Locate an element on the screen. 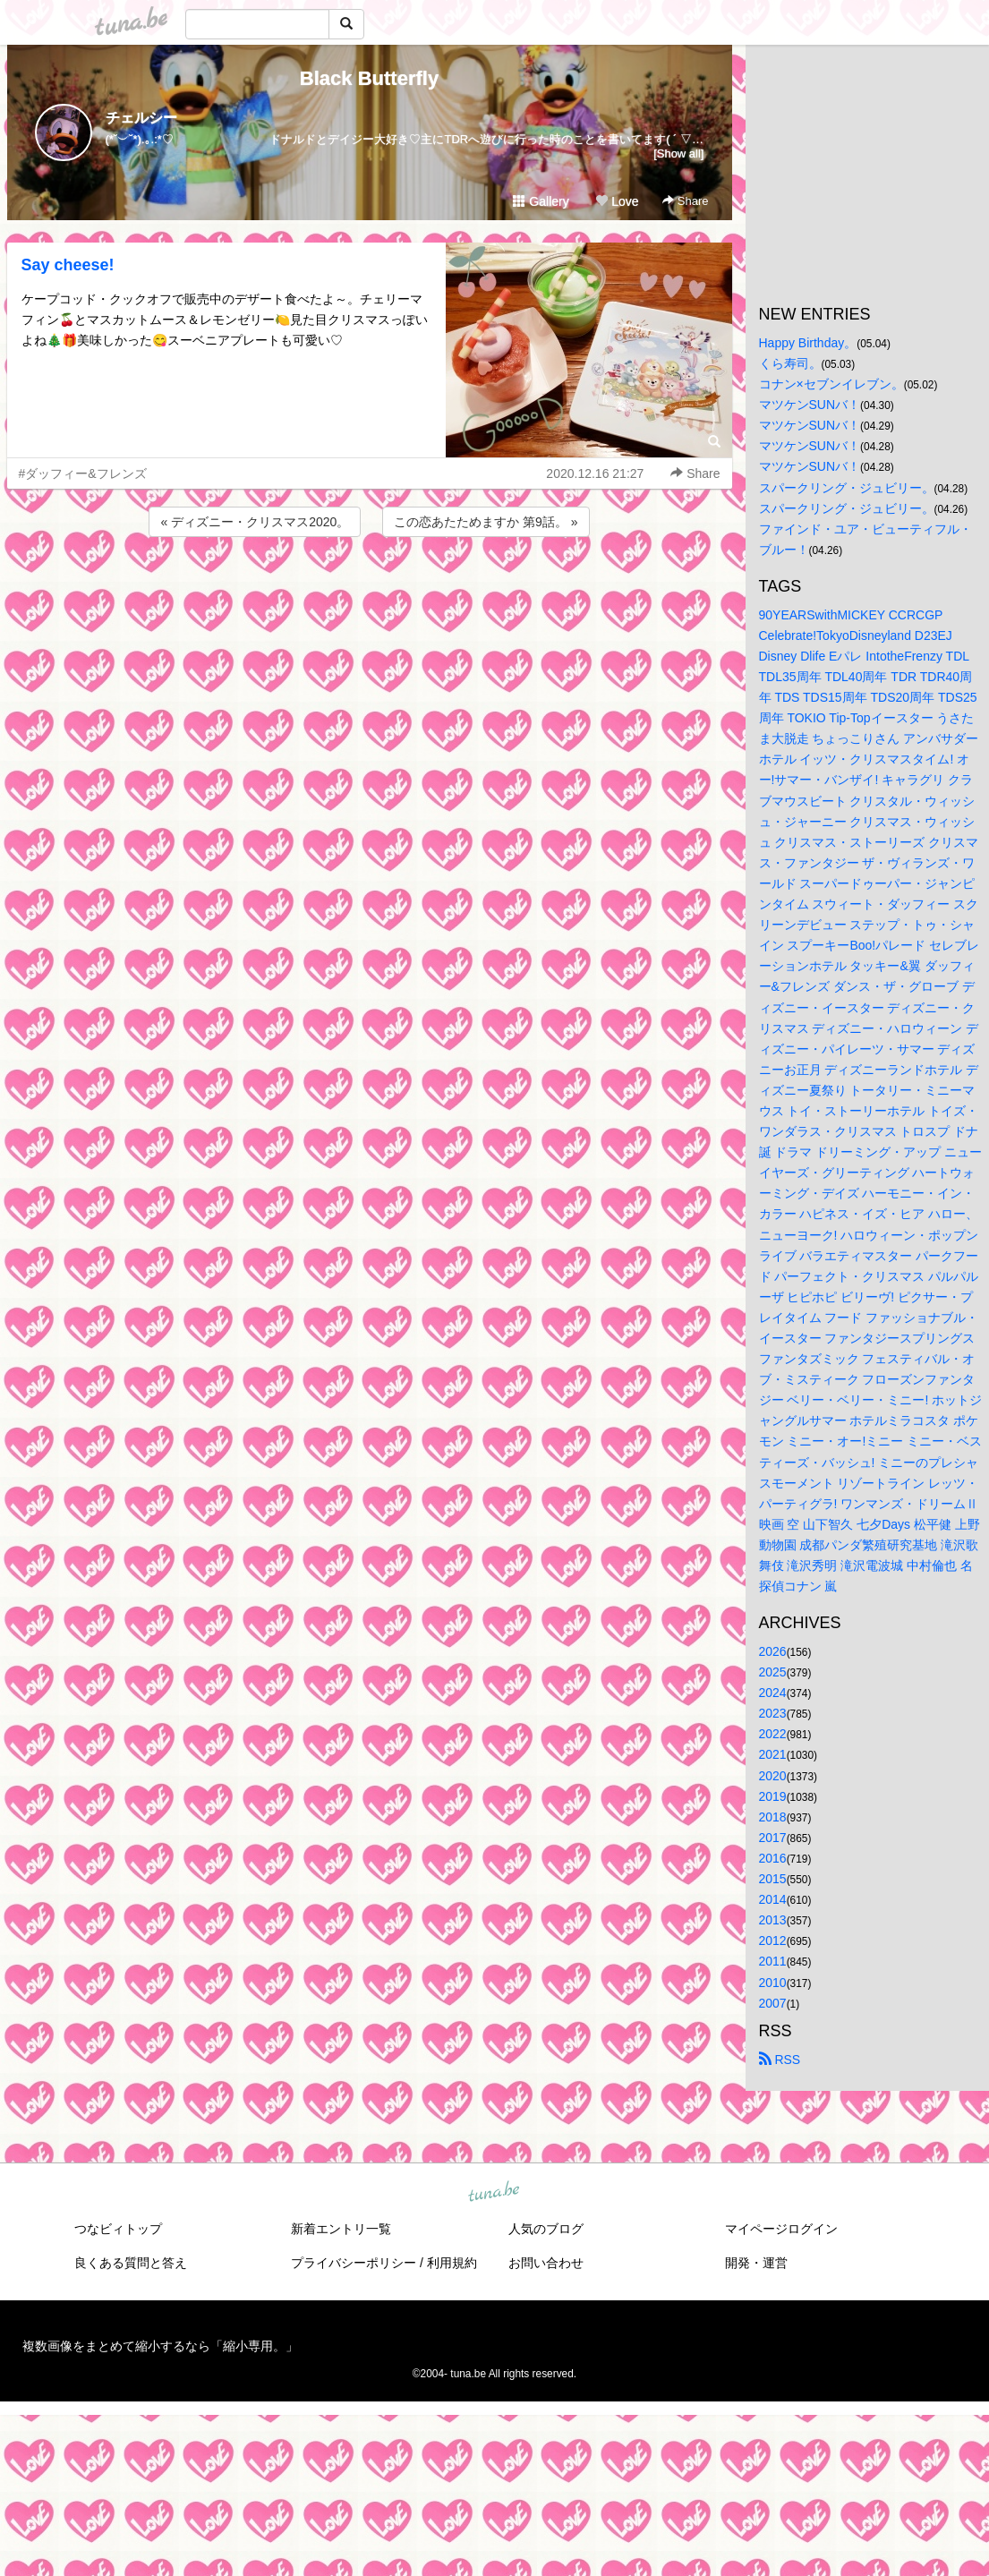 This screenshot has height=2576, width=989. Love is located at coordinates (616, 201).